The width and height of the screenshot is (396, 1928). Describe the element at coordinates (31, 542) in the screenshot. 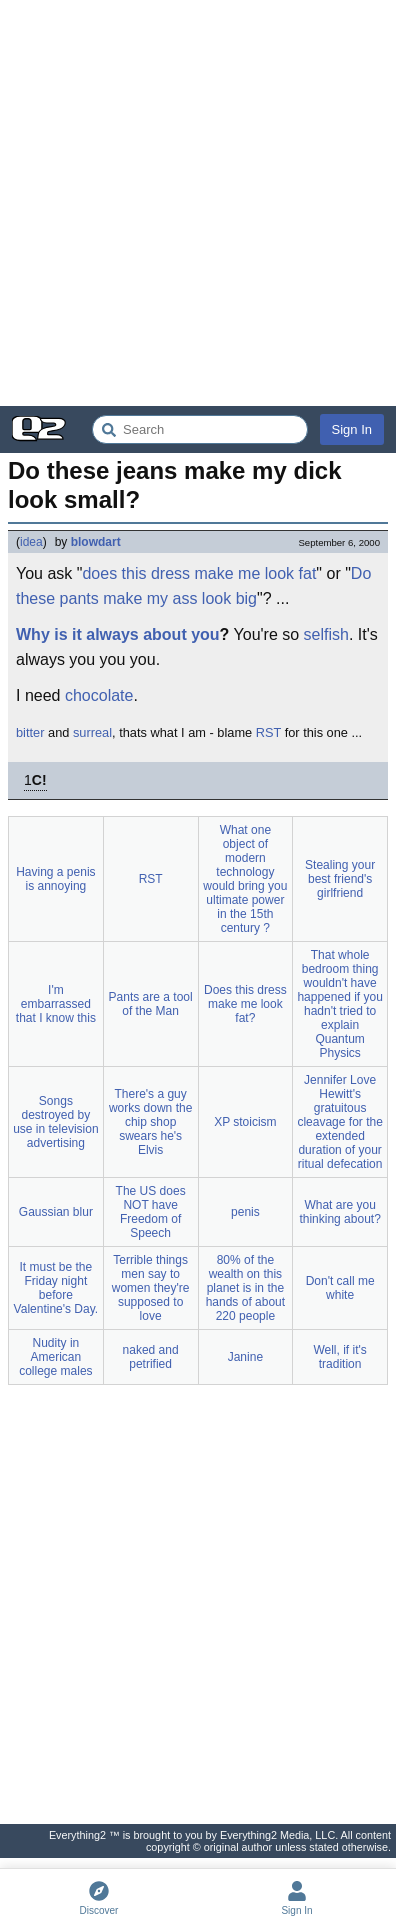

I see `idea` at that location.